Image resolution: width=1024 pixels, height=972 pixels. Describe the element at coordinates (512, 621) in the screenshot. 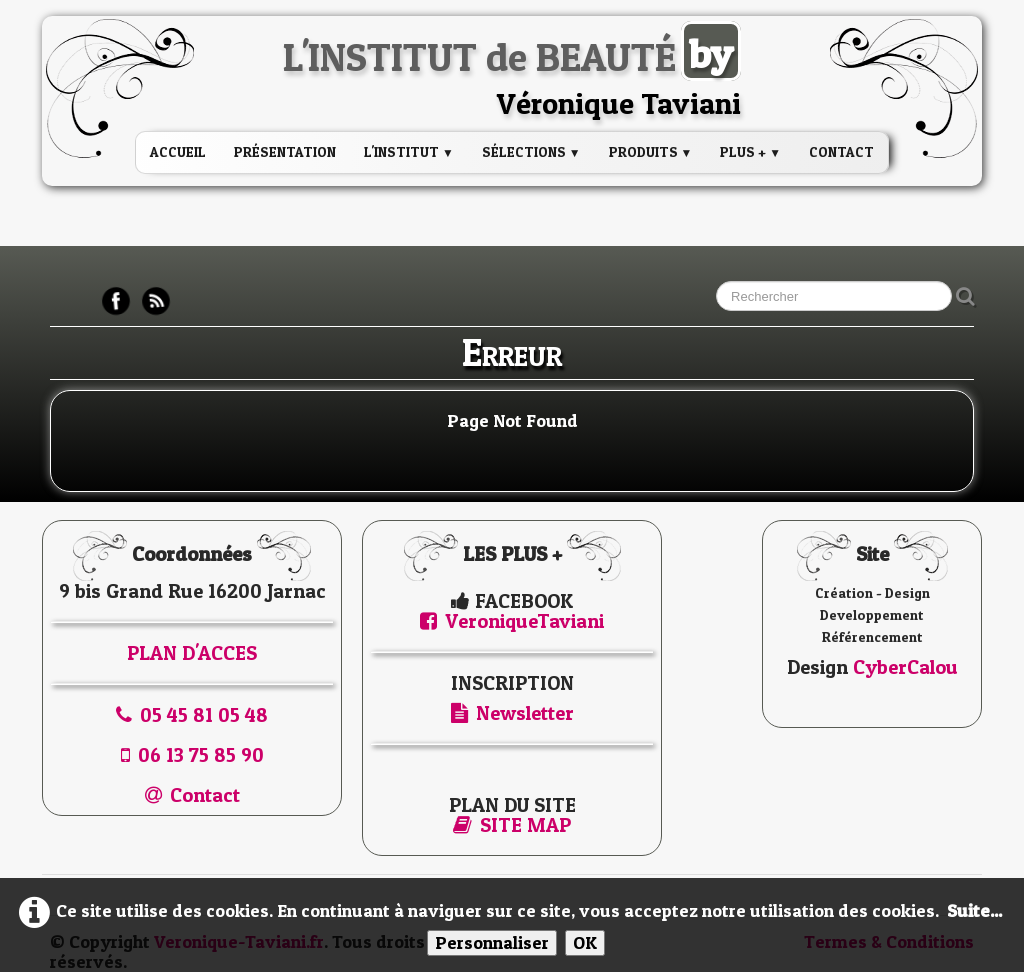

I see `VeroniqueTaviani` at that location.